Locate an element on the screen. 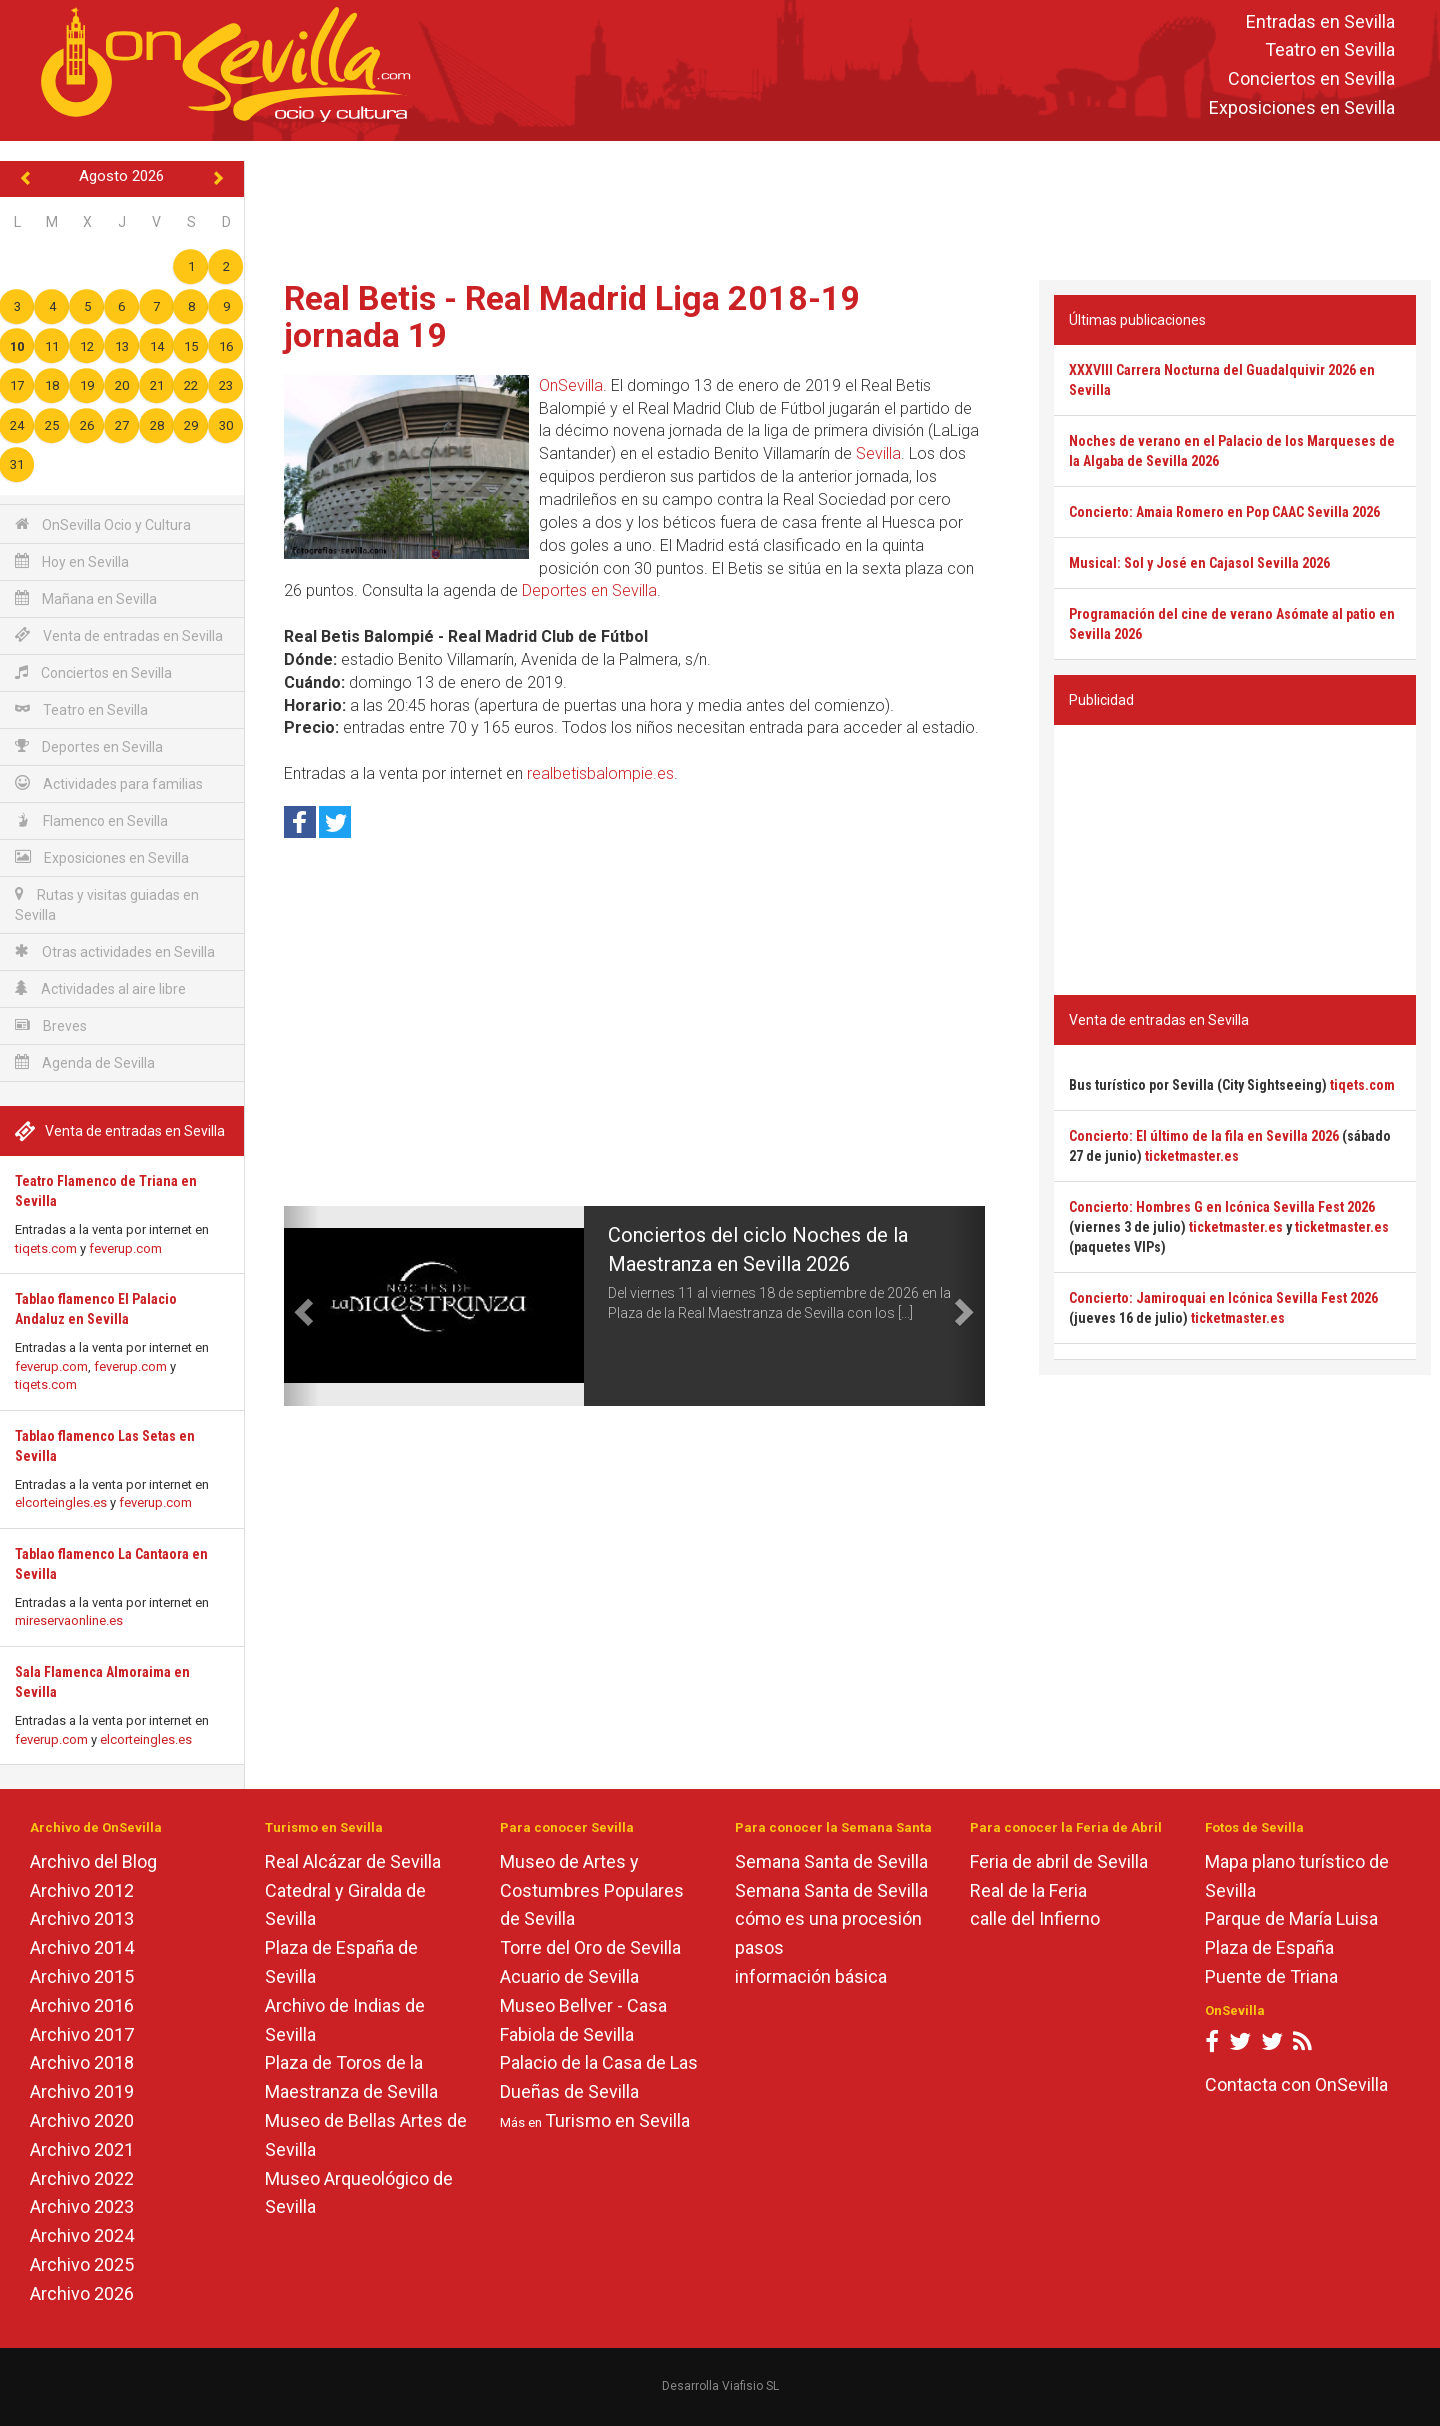 The width and height of the screenshot is (1440, 2426). Concierto: Jamiroquai en Icónica Sevilla Fest 2026 is located at coordinates (1223, 1298).